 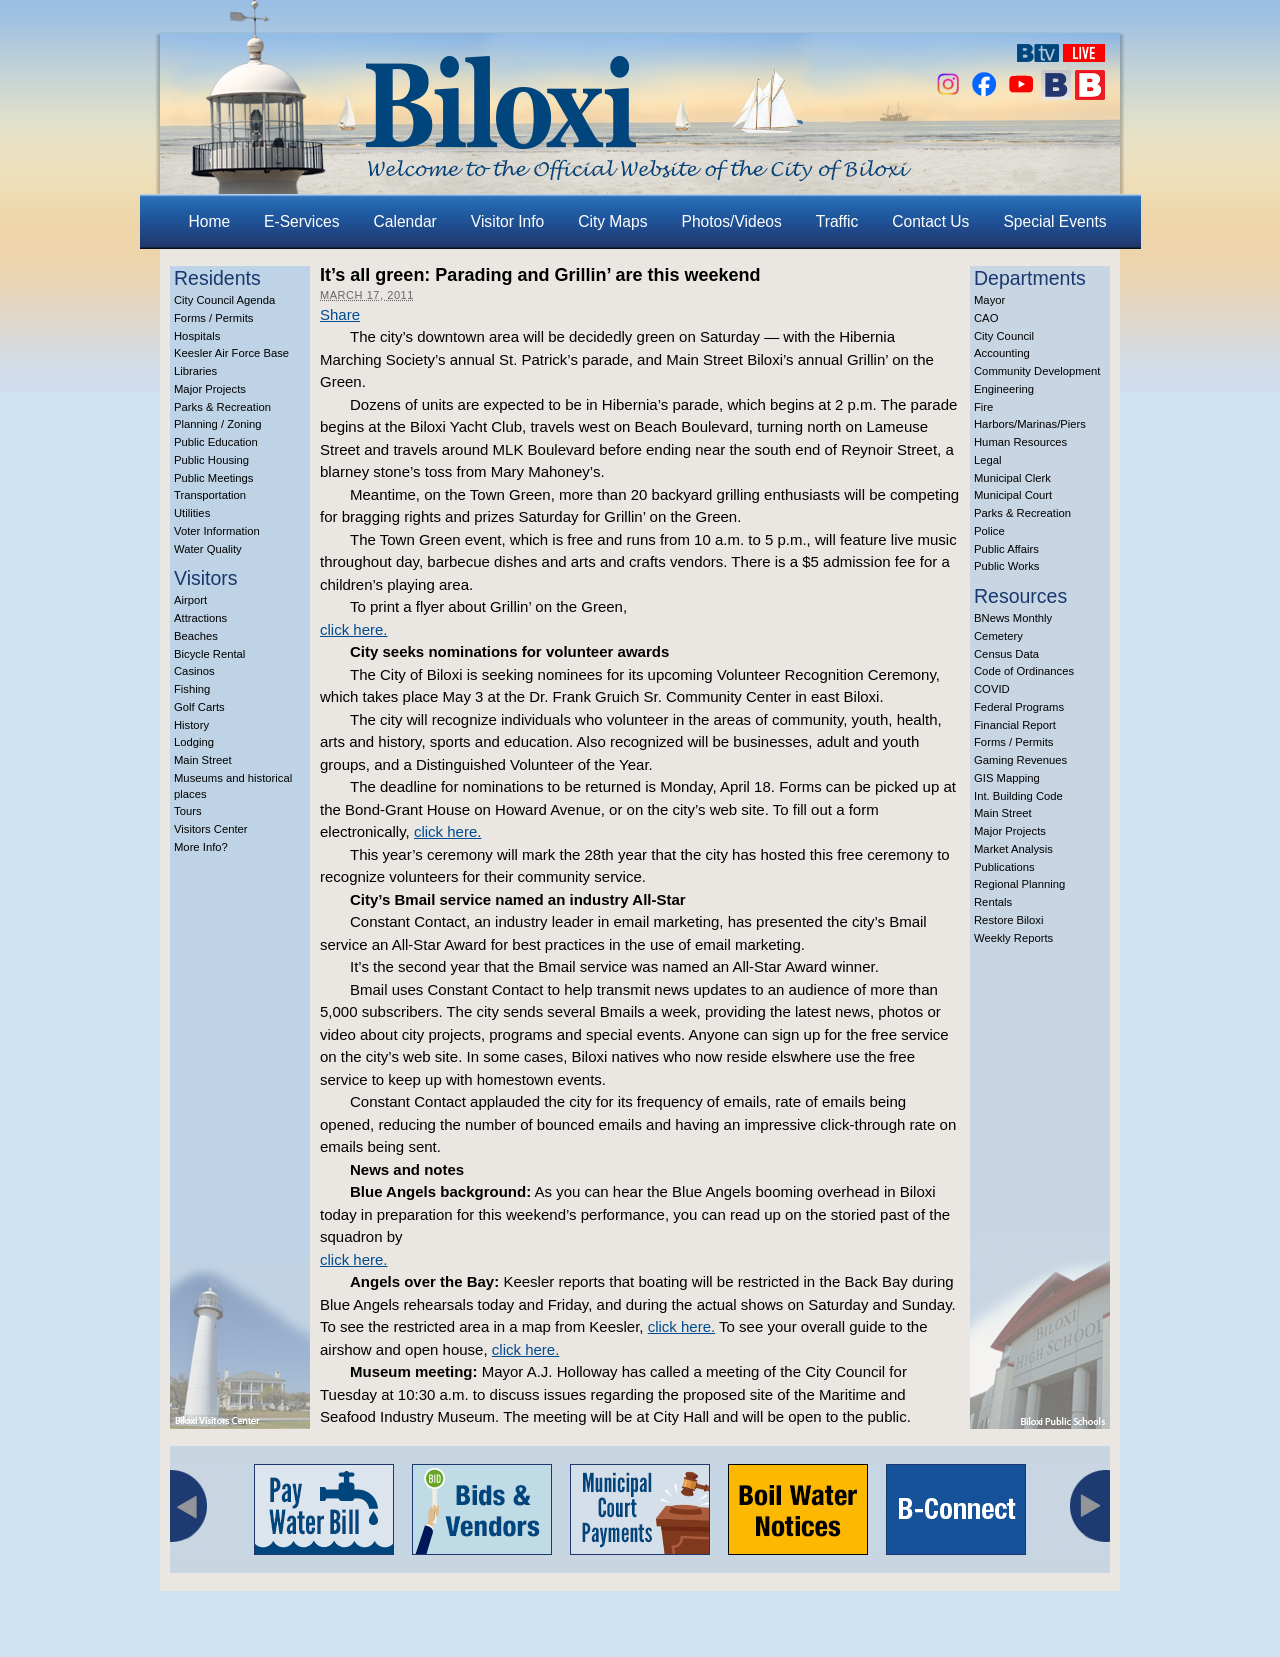 I want to click on Rentals, so click(x=993, y=902).